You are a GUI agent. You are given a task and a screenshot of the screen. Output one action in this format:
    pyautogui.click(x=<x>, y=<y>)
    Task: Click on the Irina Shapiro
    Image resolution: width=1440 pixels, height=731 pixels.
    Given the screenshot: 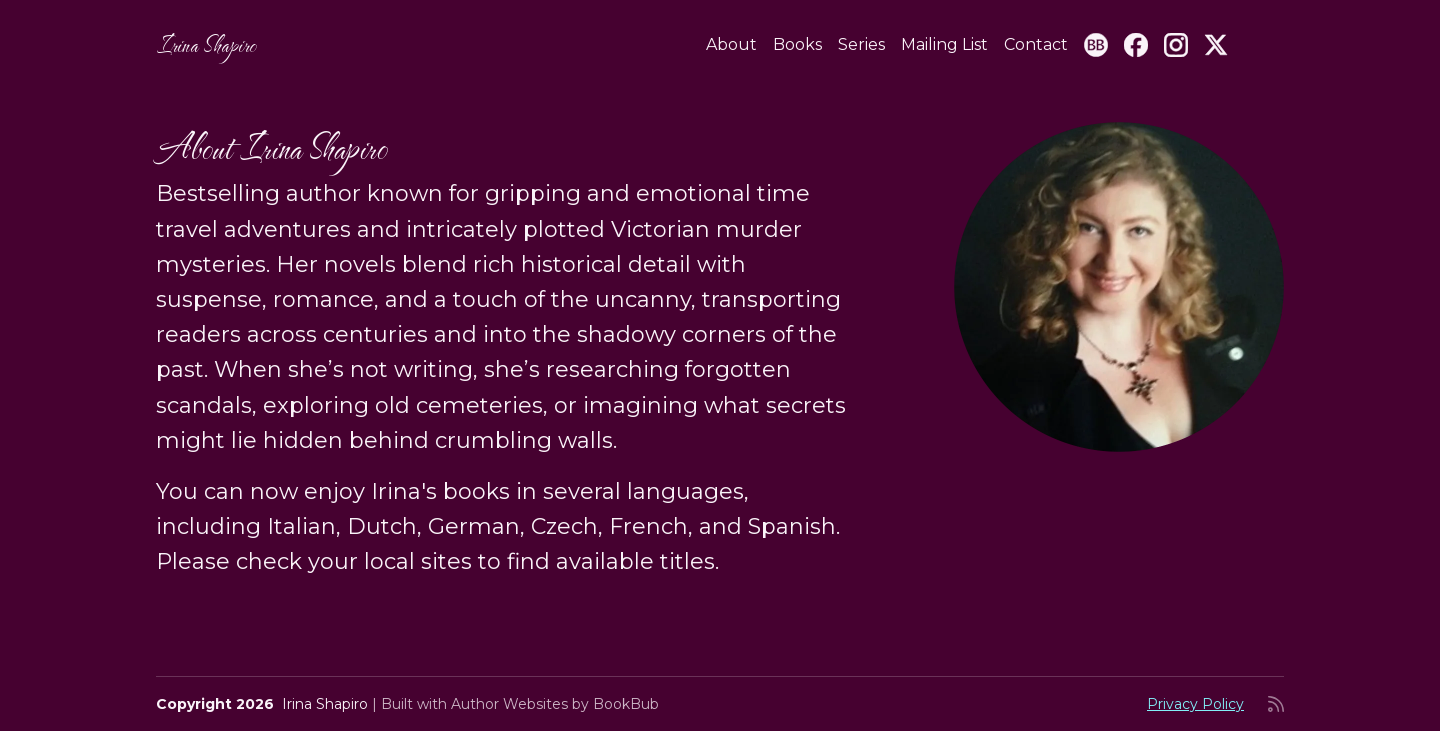 What is the action you would take?
    pyautogui.click(x=206, y=44)
    